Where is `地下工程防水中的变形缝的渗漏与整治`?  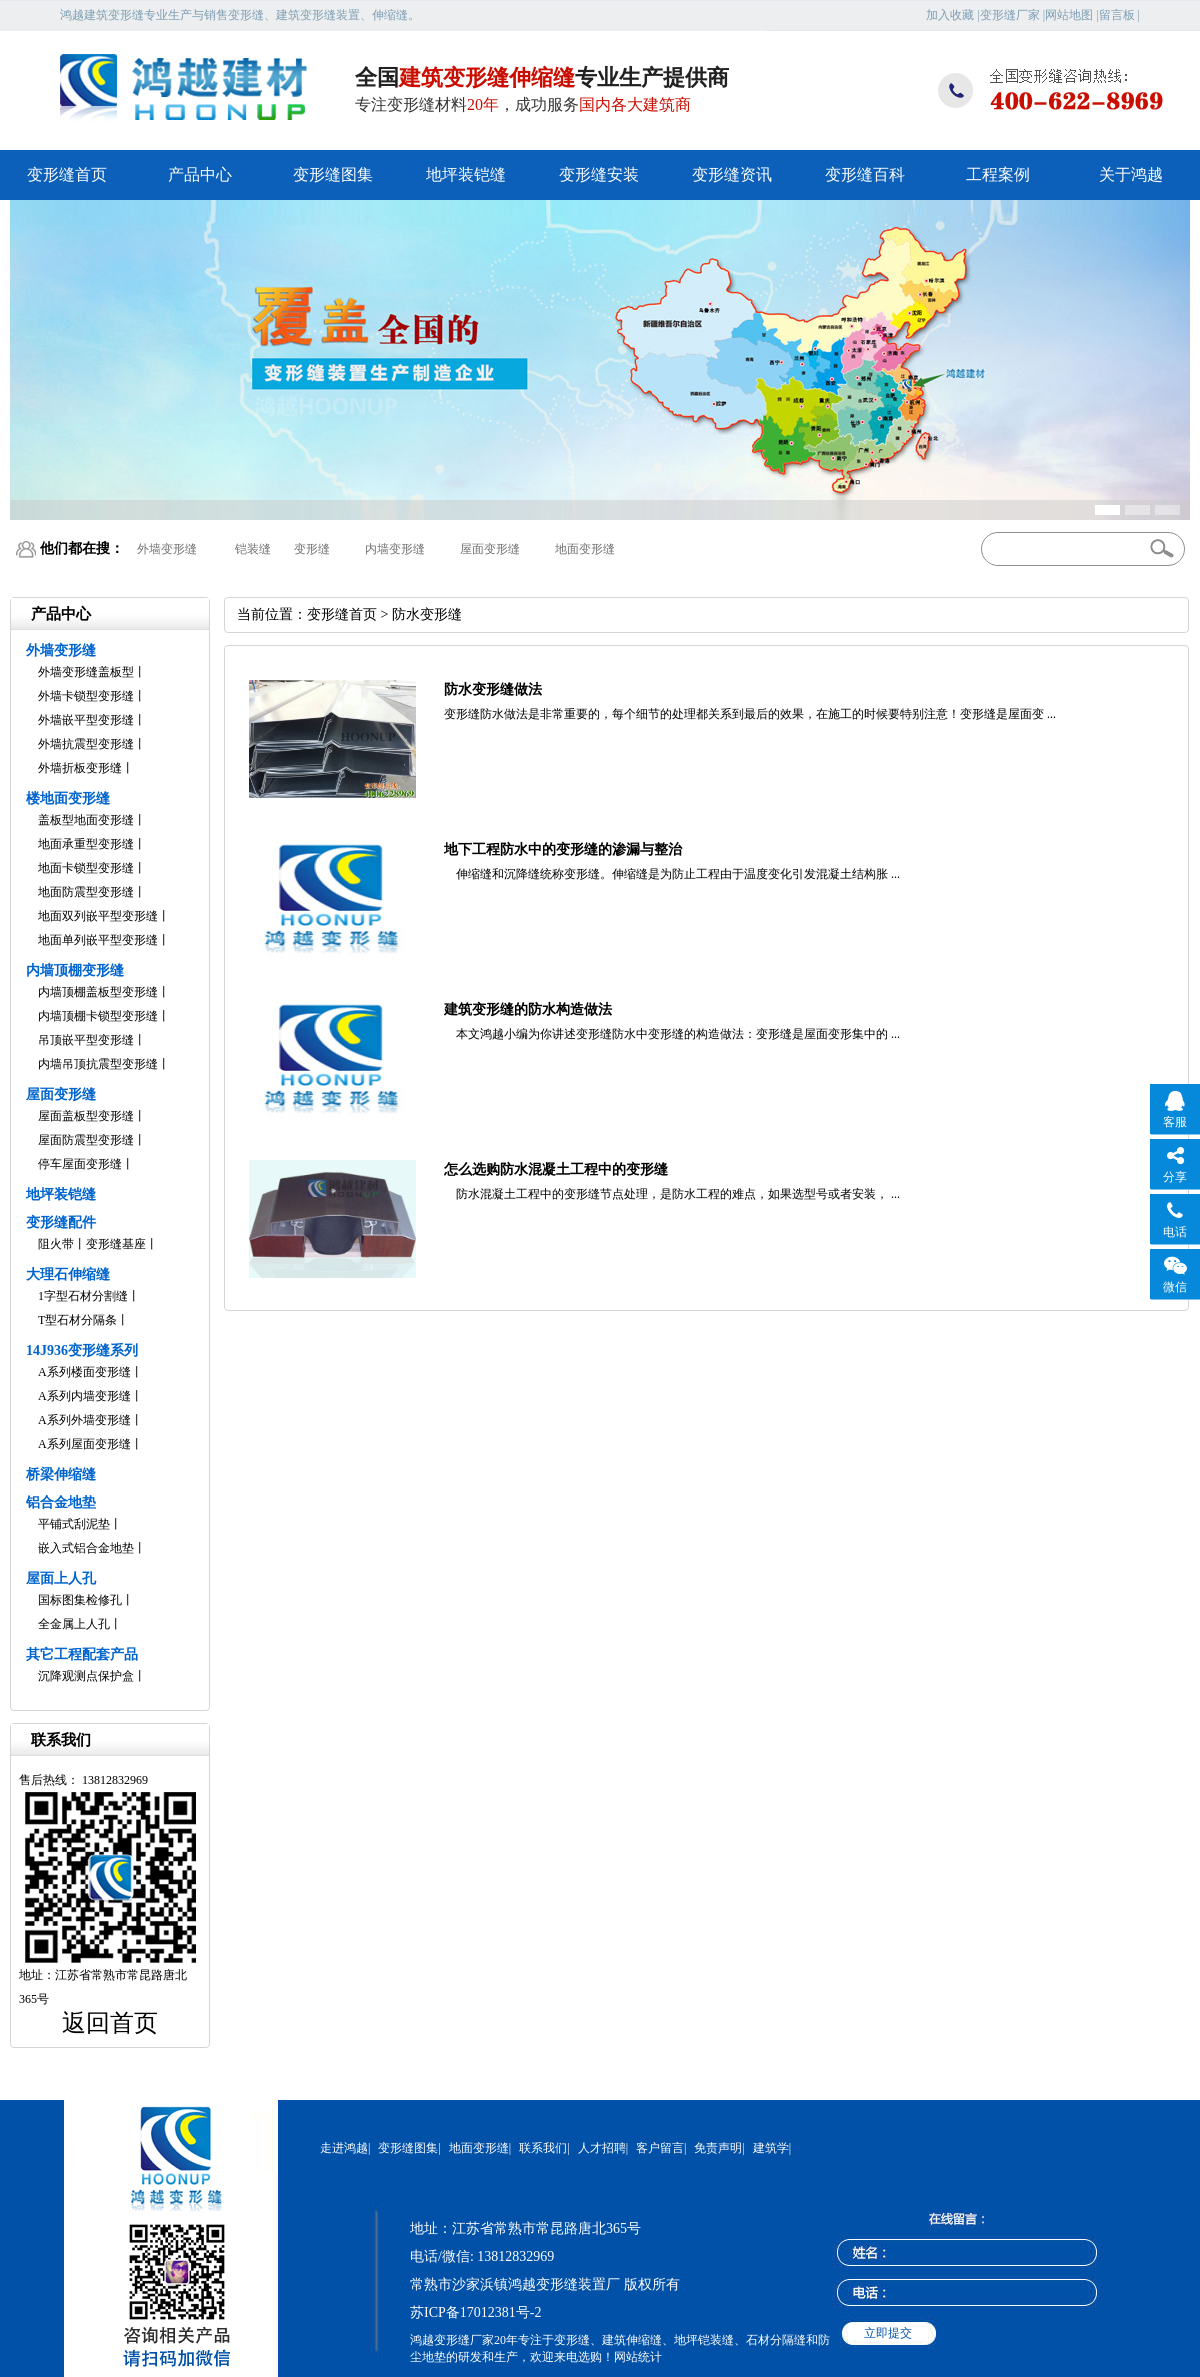
地下工程防水中的变形缝的渗漏与整治 is located at coordinates (563, 849).